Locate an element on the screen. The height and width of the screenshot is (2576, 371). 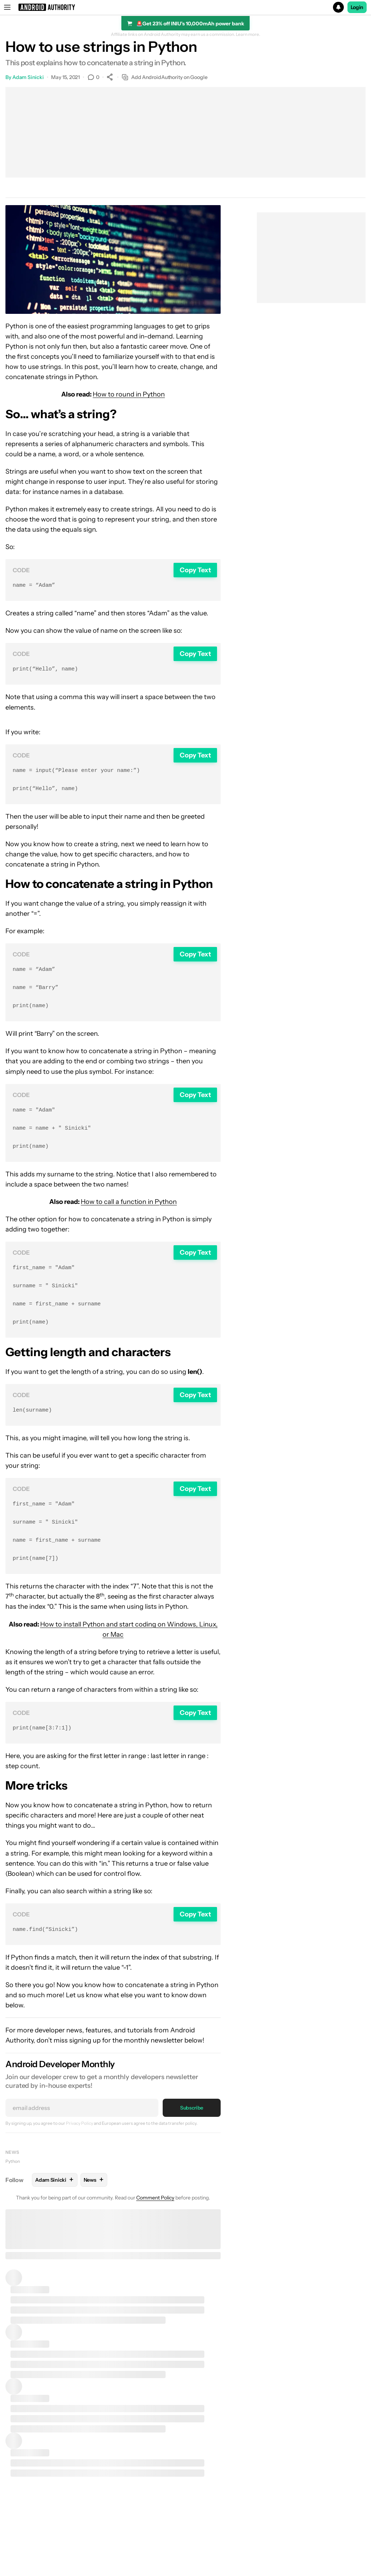
[button] is located at coordinates (185, 7).